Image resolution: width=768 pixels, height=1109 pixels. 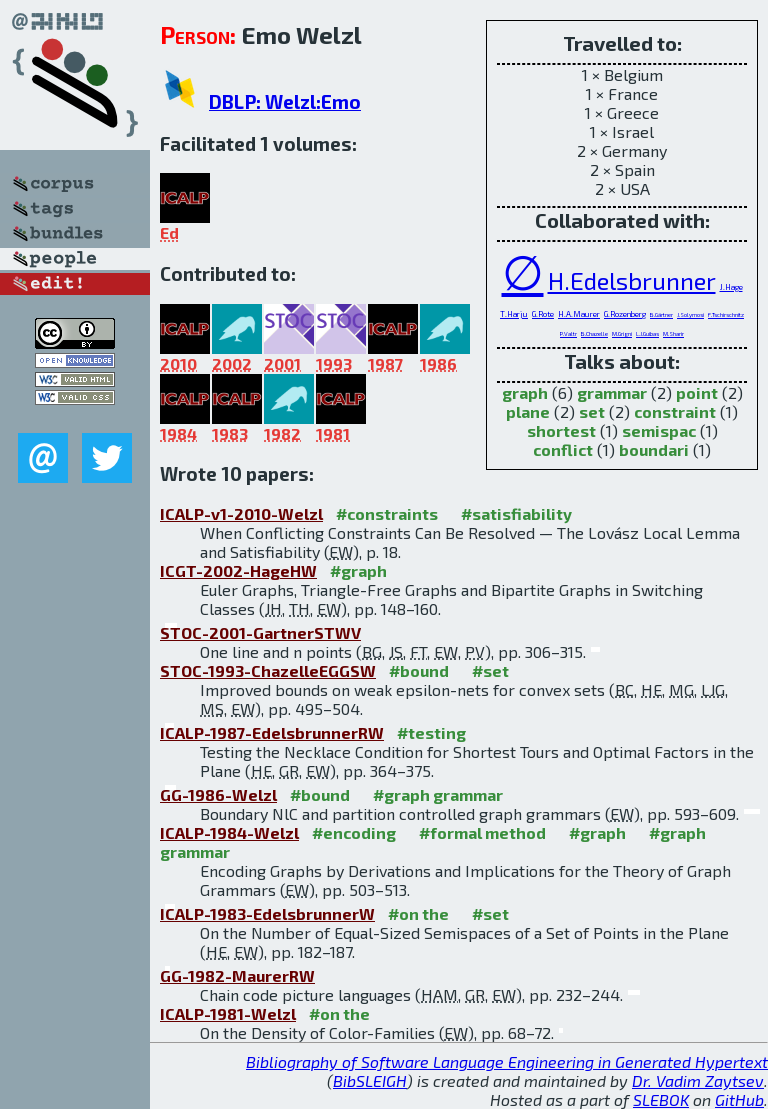 What do you see at coordinates (418, 913) in the screenshot?
I see `#on the` at bounding box center [418, 913].